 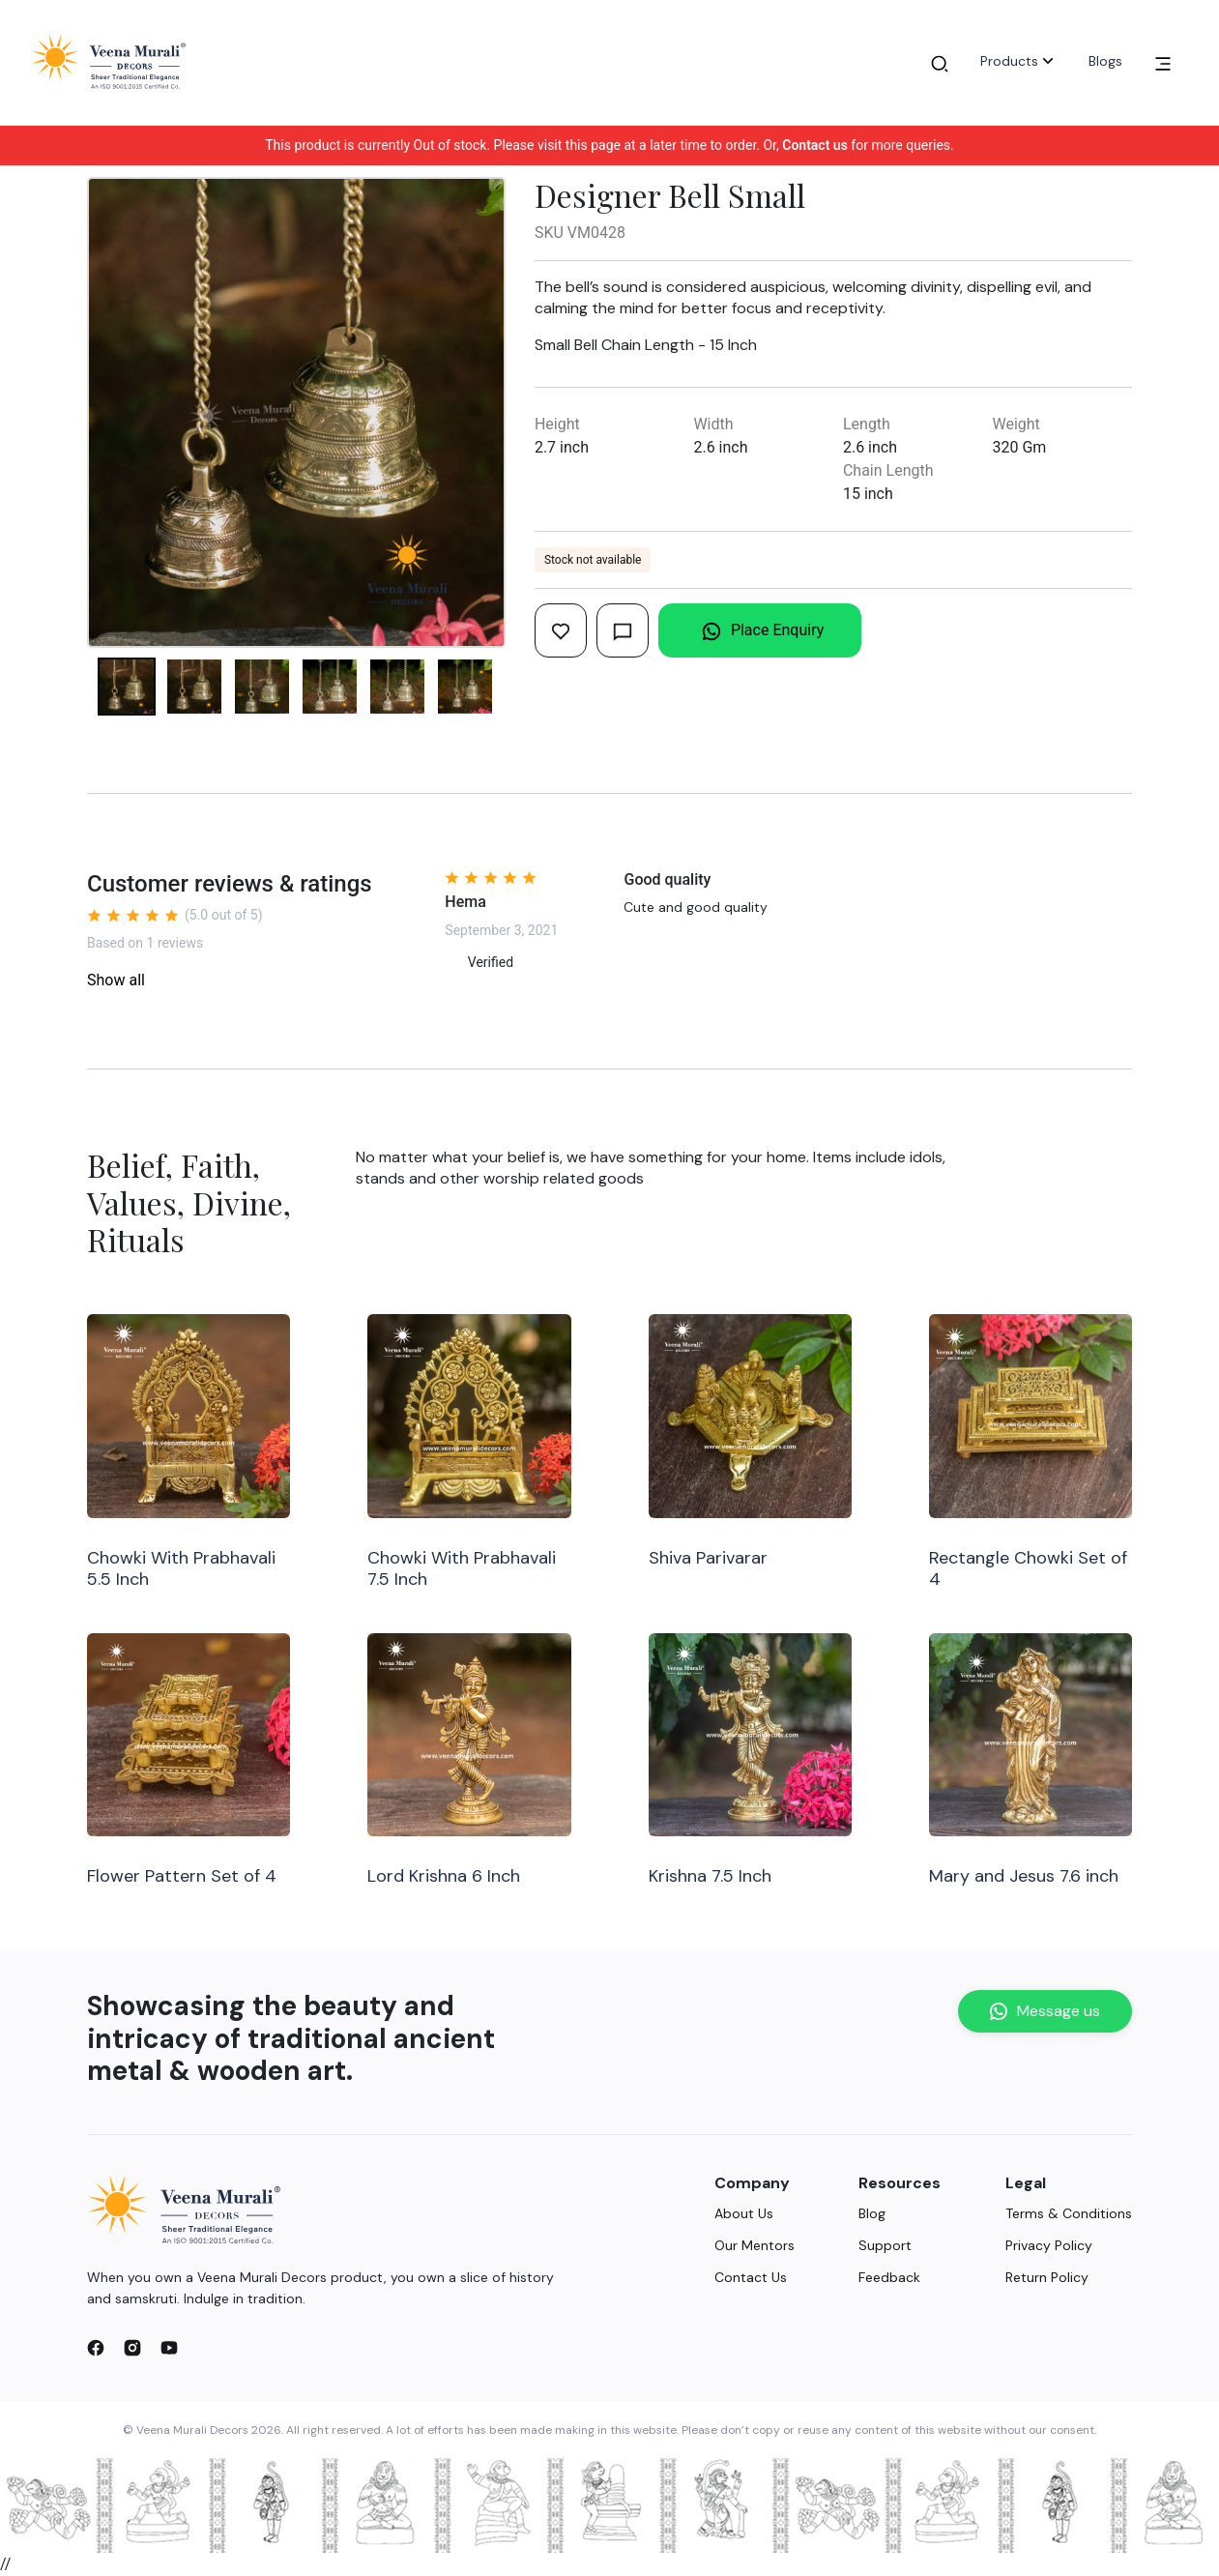 I want to click on Products [button], so click(x=1019, y=61).